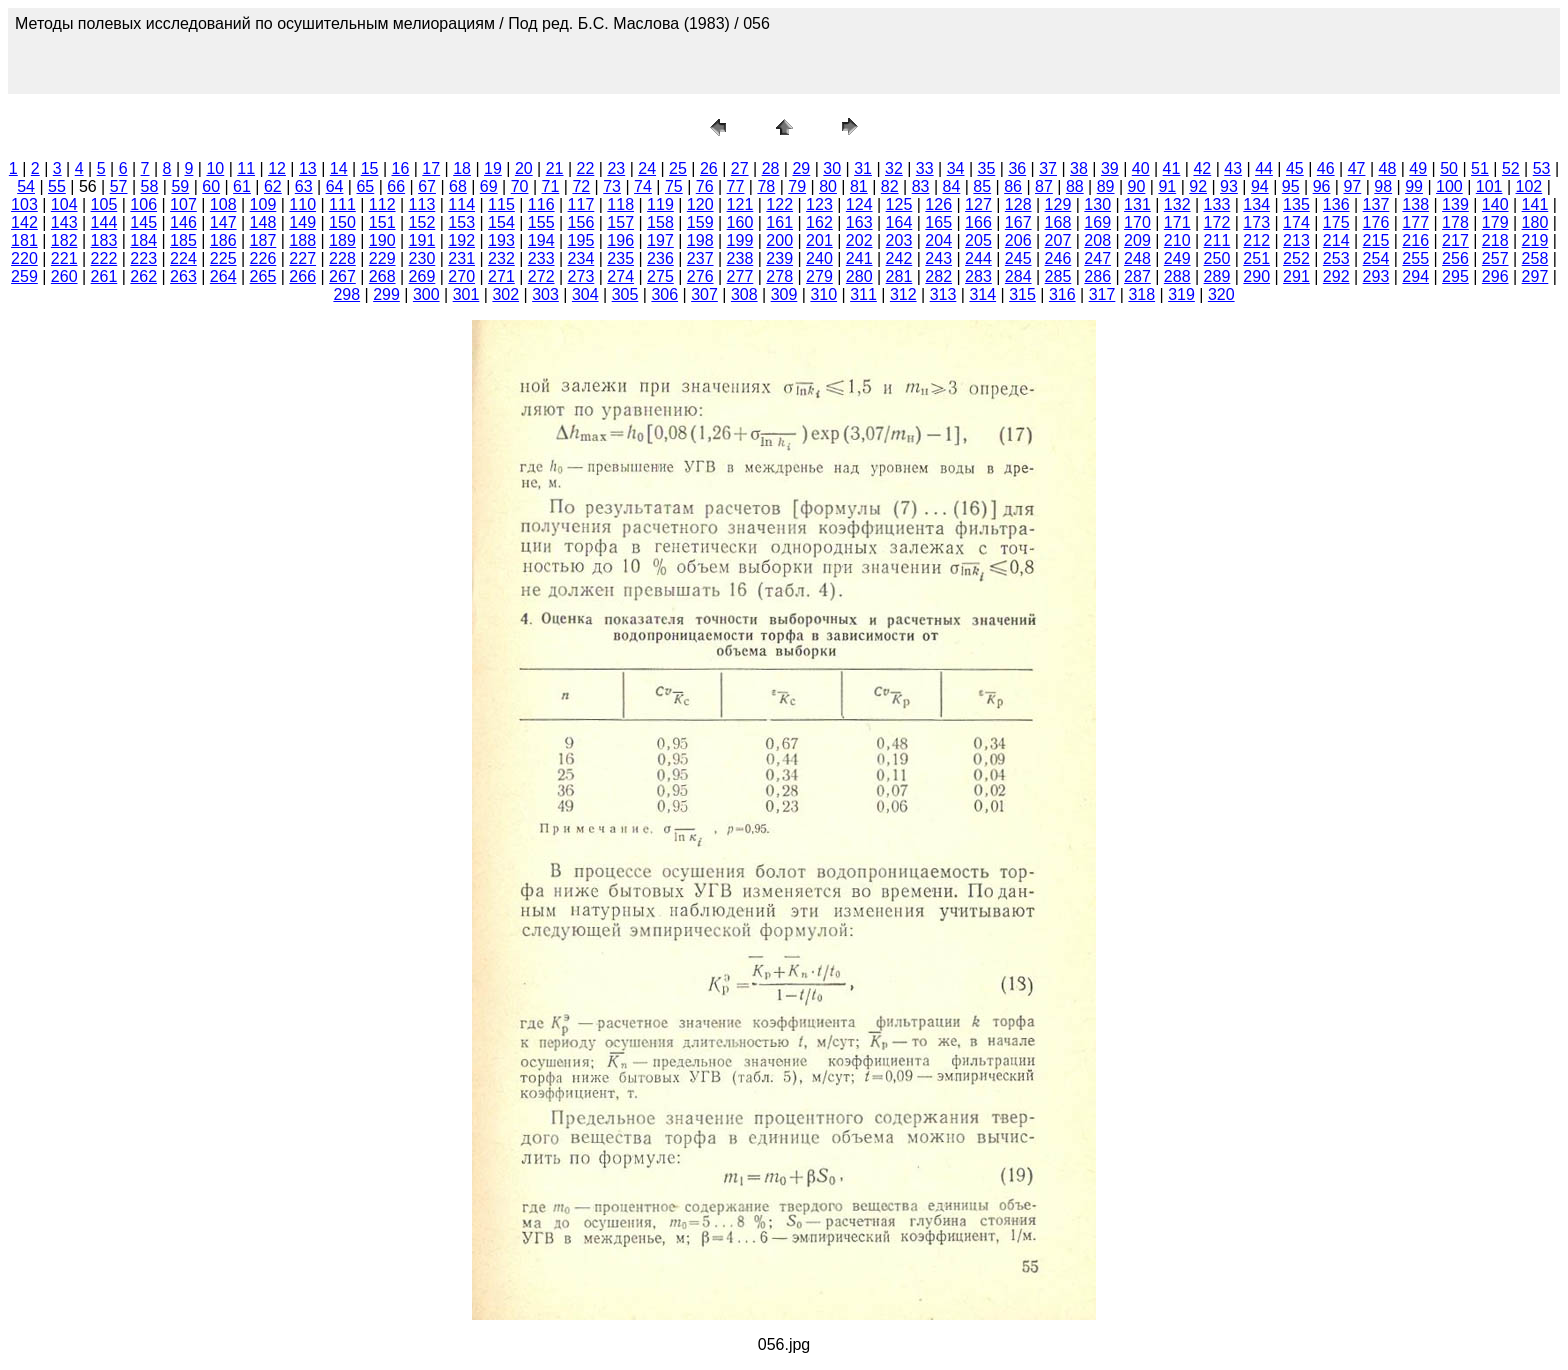 This screenshot has width=1568, height=1370. Describe the element at coordinates (938, 276) in the screenshot. I see `282` at that location.